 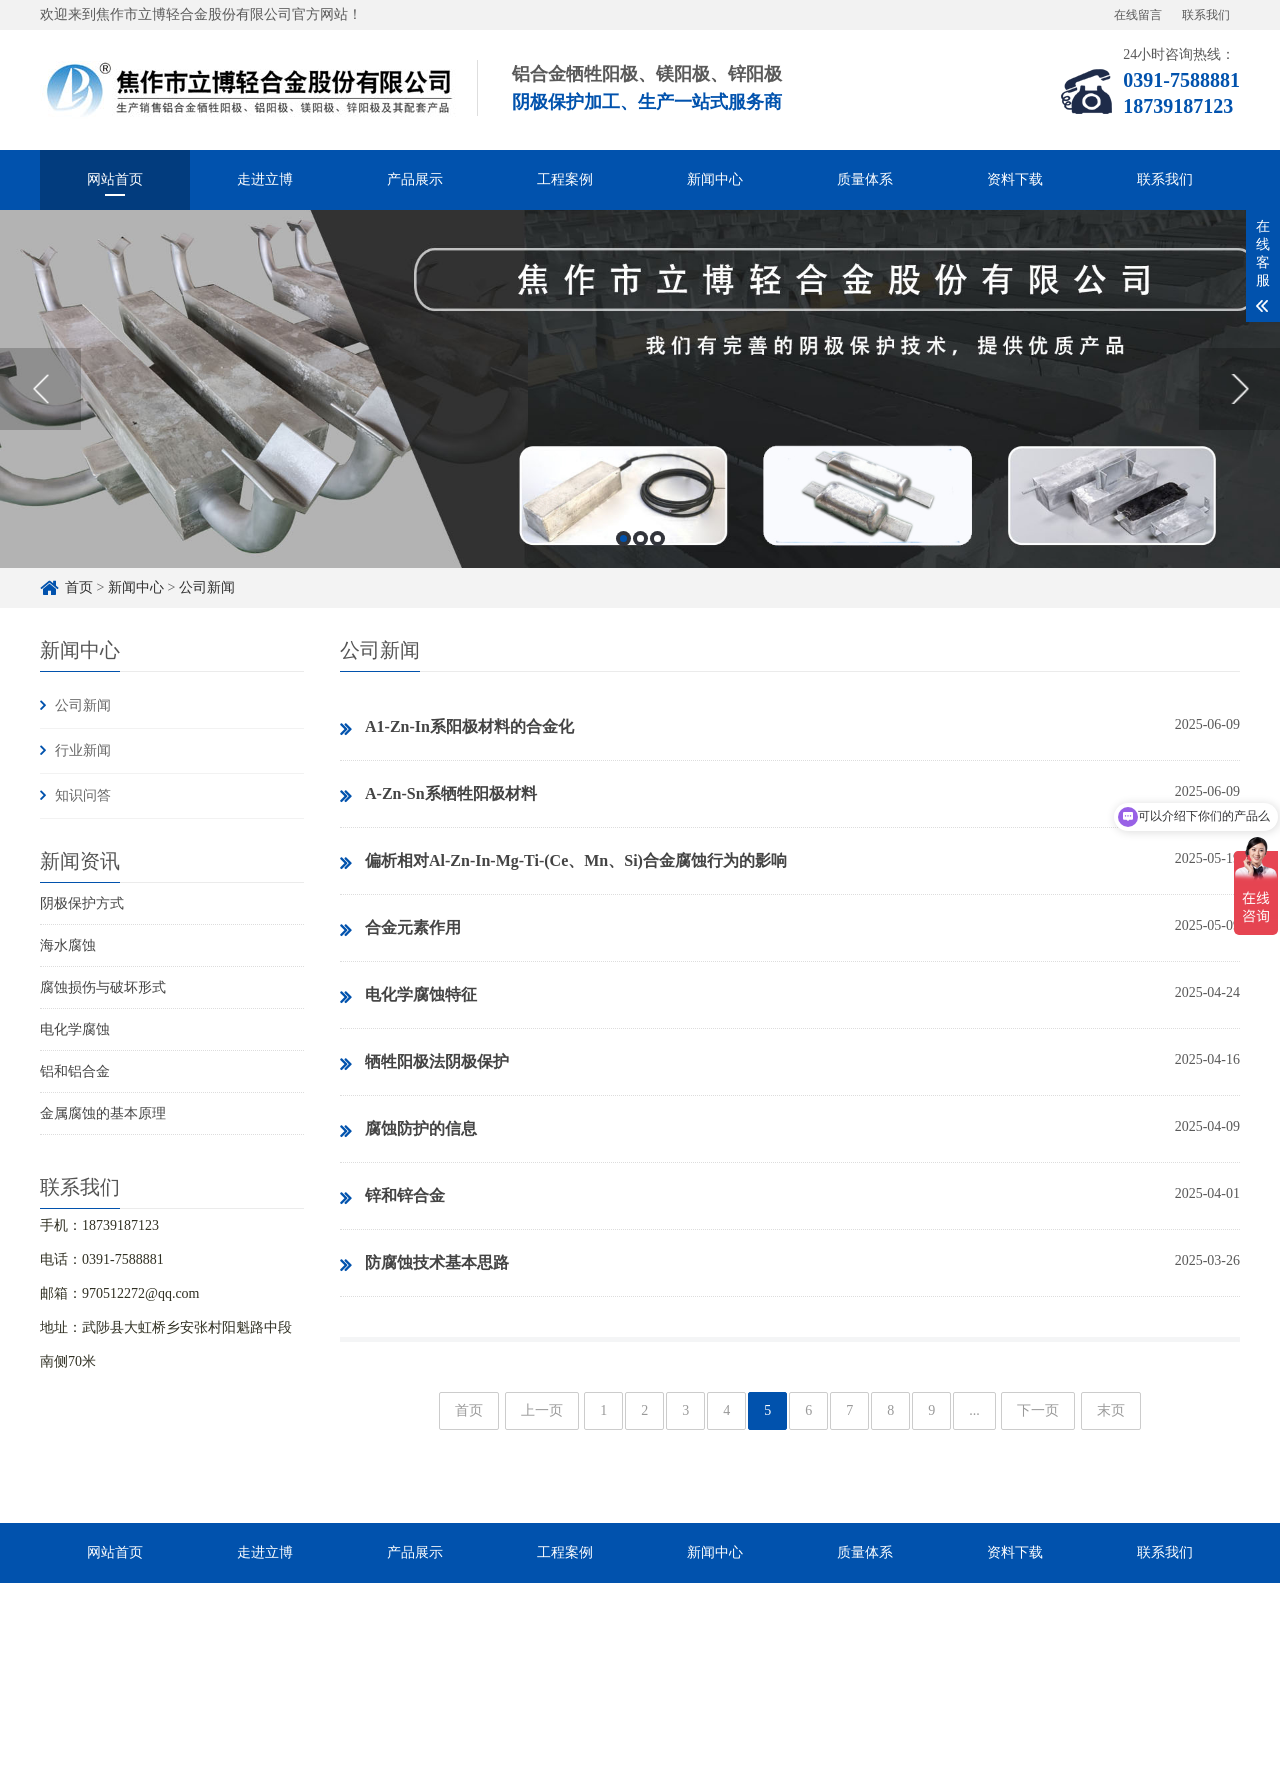 I want to click on 联系我们, so click(x=1206, y=15).